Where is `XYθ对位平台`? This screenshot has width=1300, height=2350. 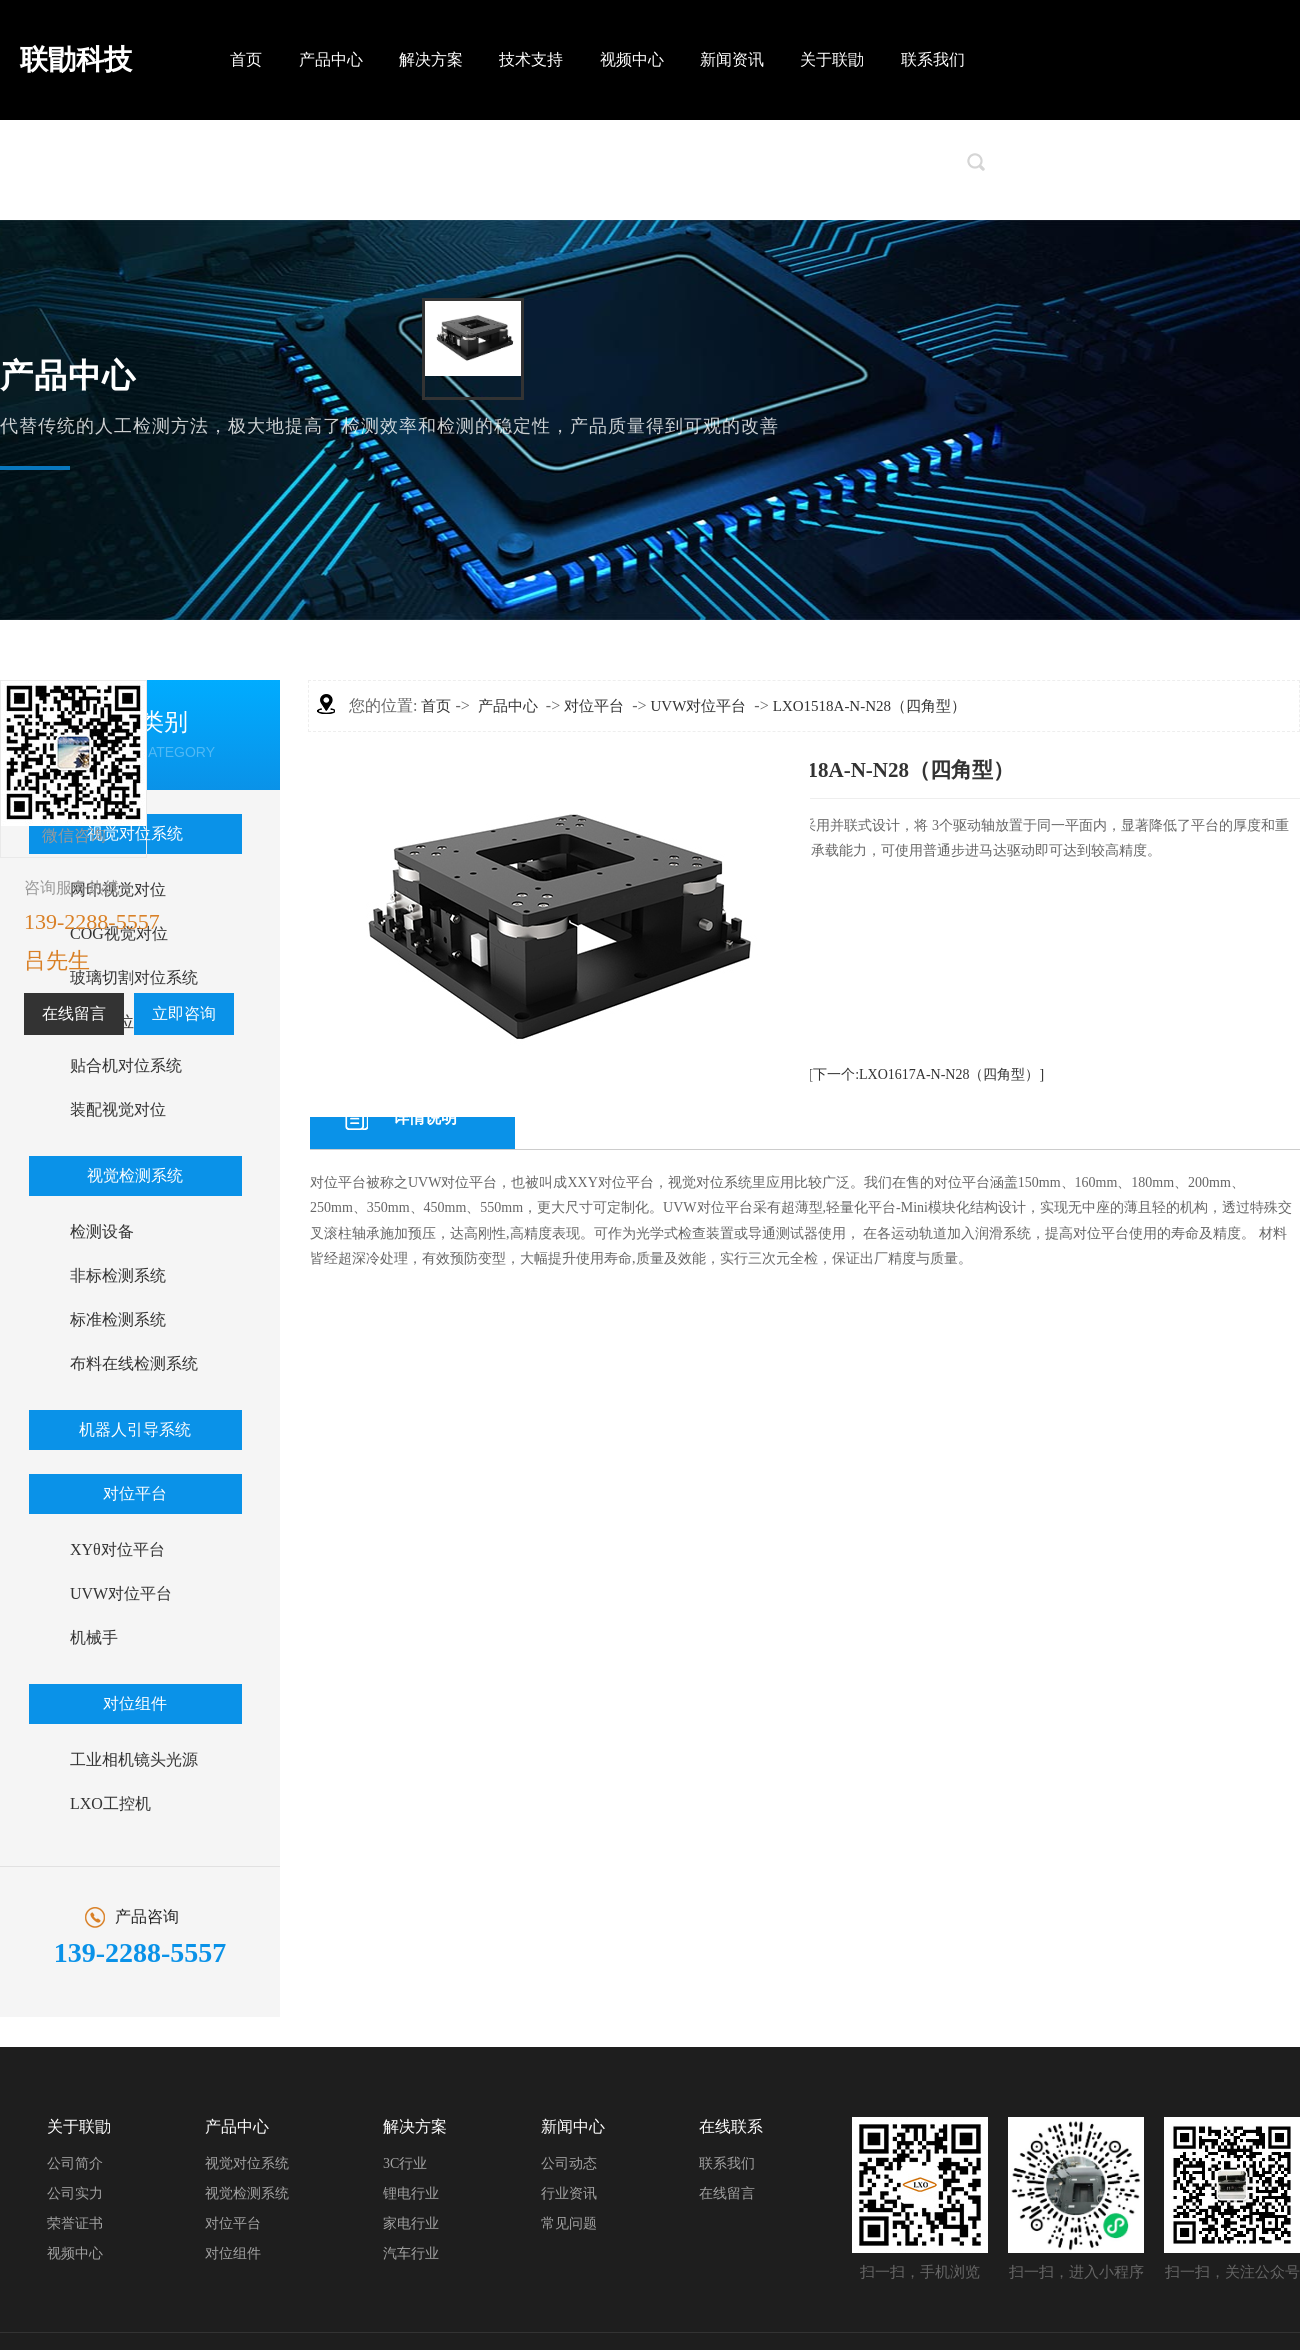
XYθ对位平台 is located at coordinates (117, 1549).